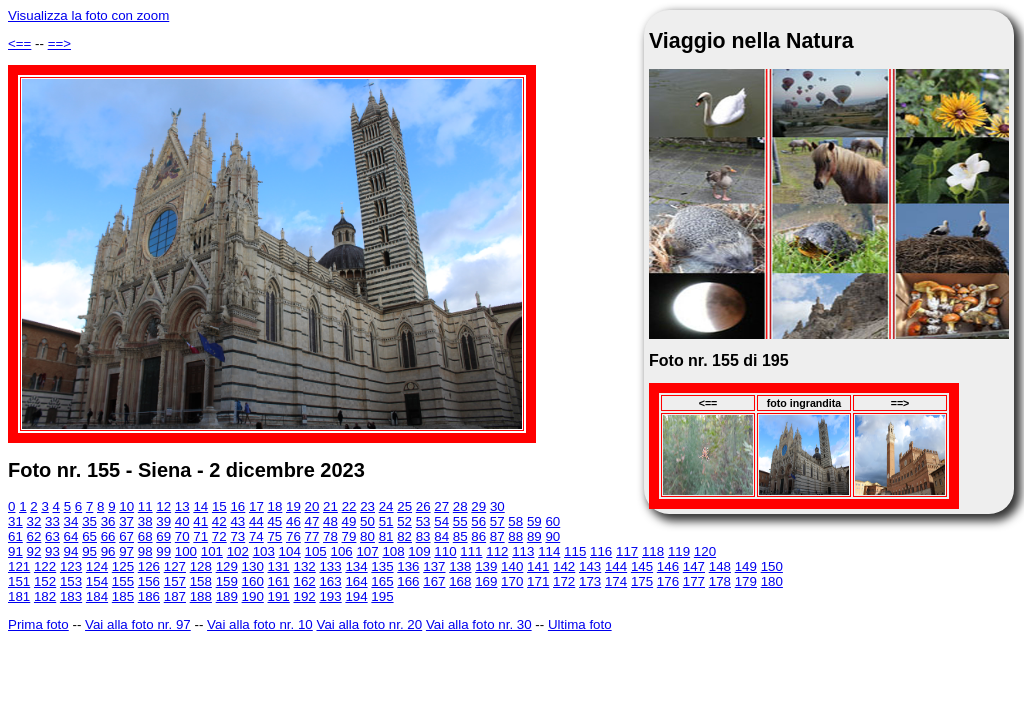 The width and height of the screenshot is (1024, 720). Describe the element at coordinates (89, 521) in the screenshot. I see `35` at that location.